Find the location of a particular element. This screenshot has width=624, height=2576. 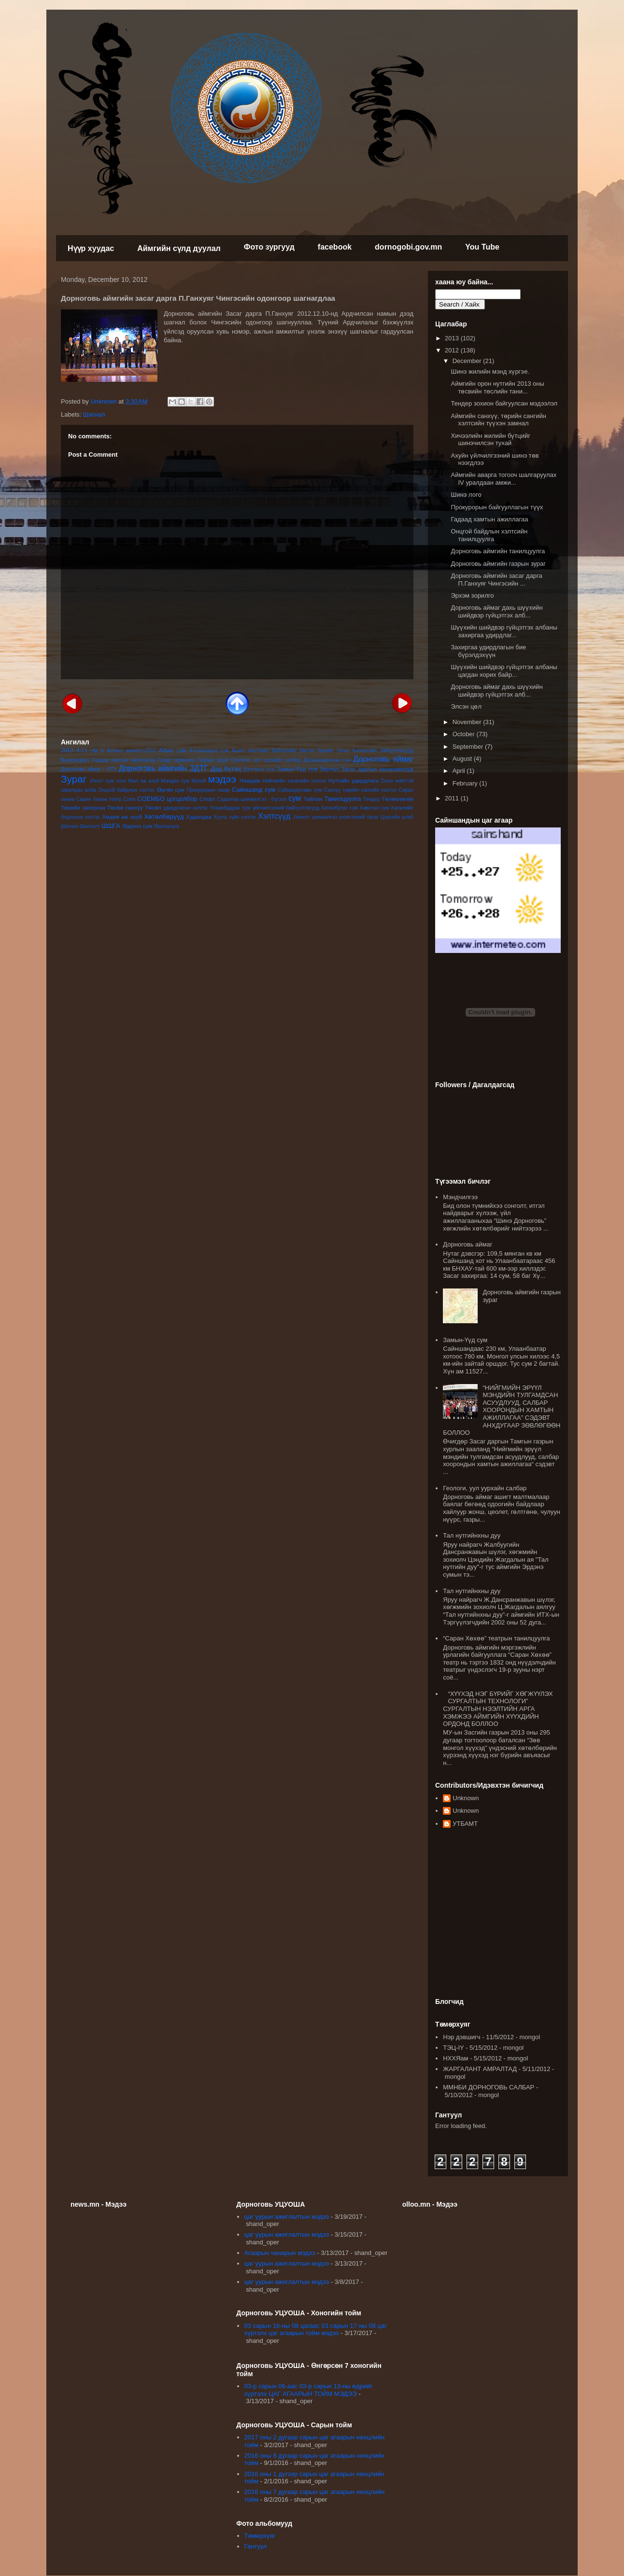

Нутгийн удирдлага is located at coordinates (353, 780).